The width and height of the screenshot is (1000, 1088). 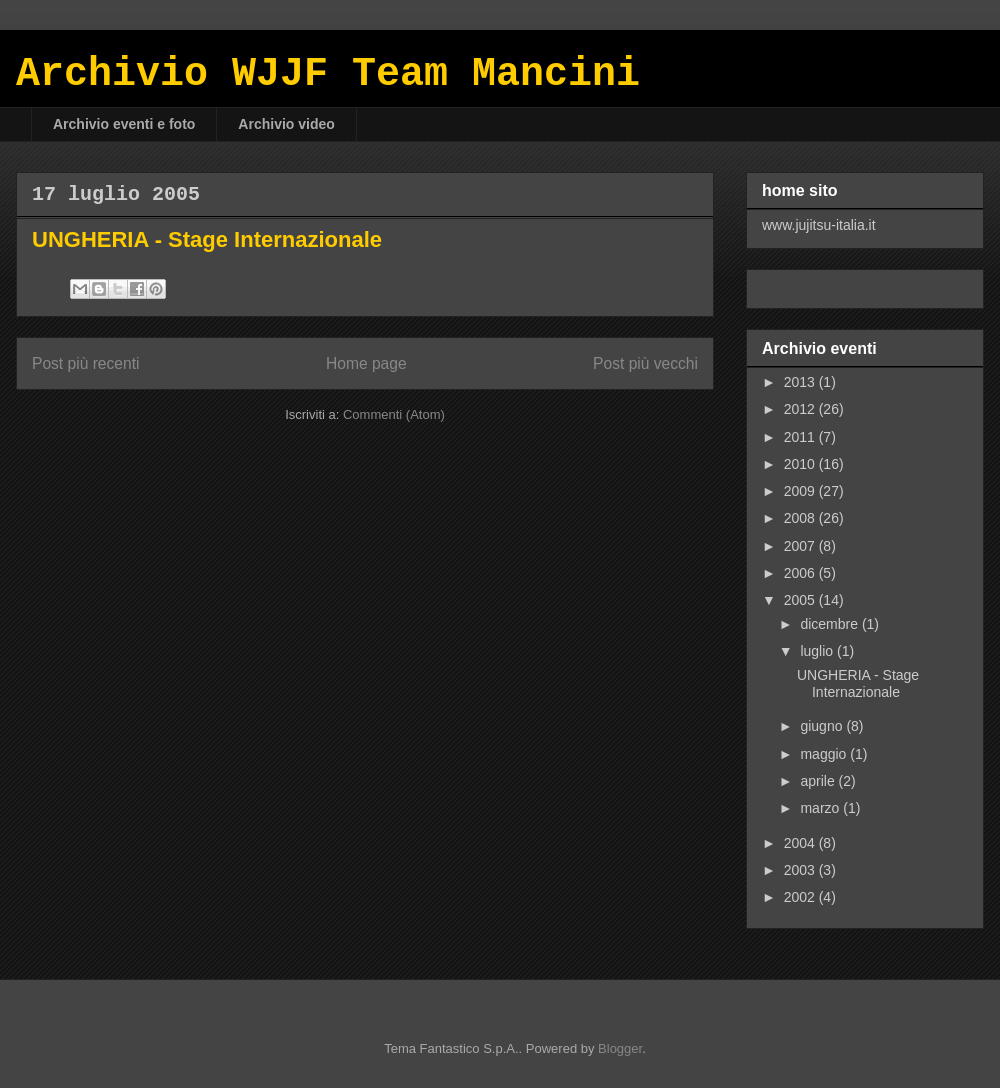 What do you see at coordinates (801, 409) in the screenshot?
I see `2012` at bounding box center [801, 409].